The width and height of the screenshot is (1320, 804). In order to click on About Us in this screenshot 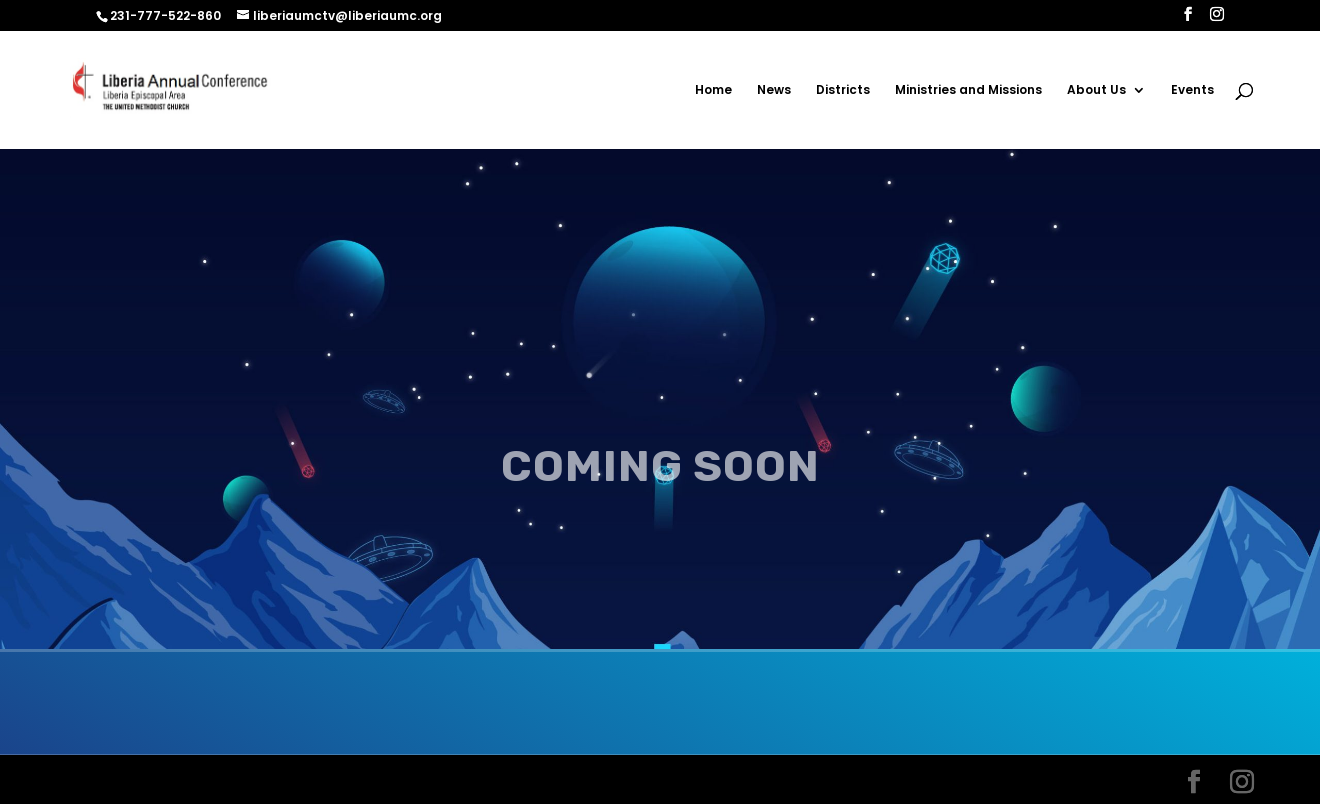, I will do `click(1096, 90)`.